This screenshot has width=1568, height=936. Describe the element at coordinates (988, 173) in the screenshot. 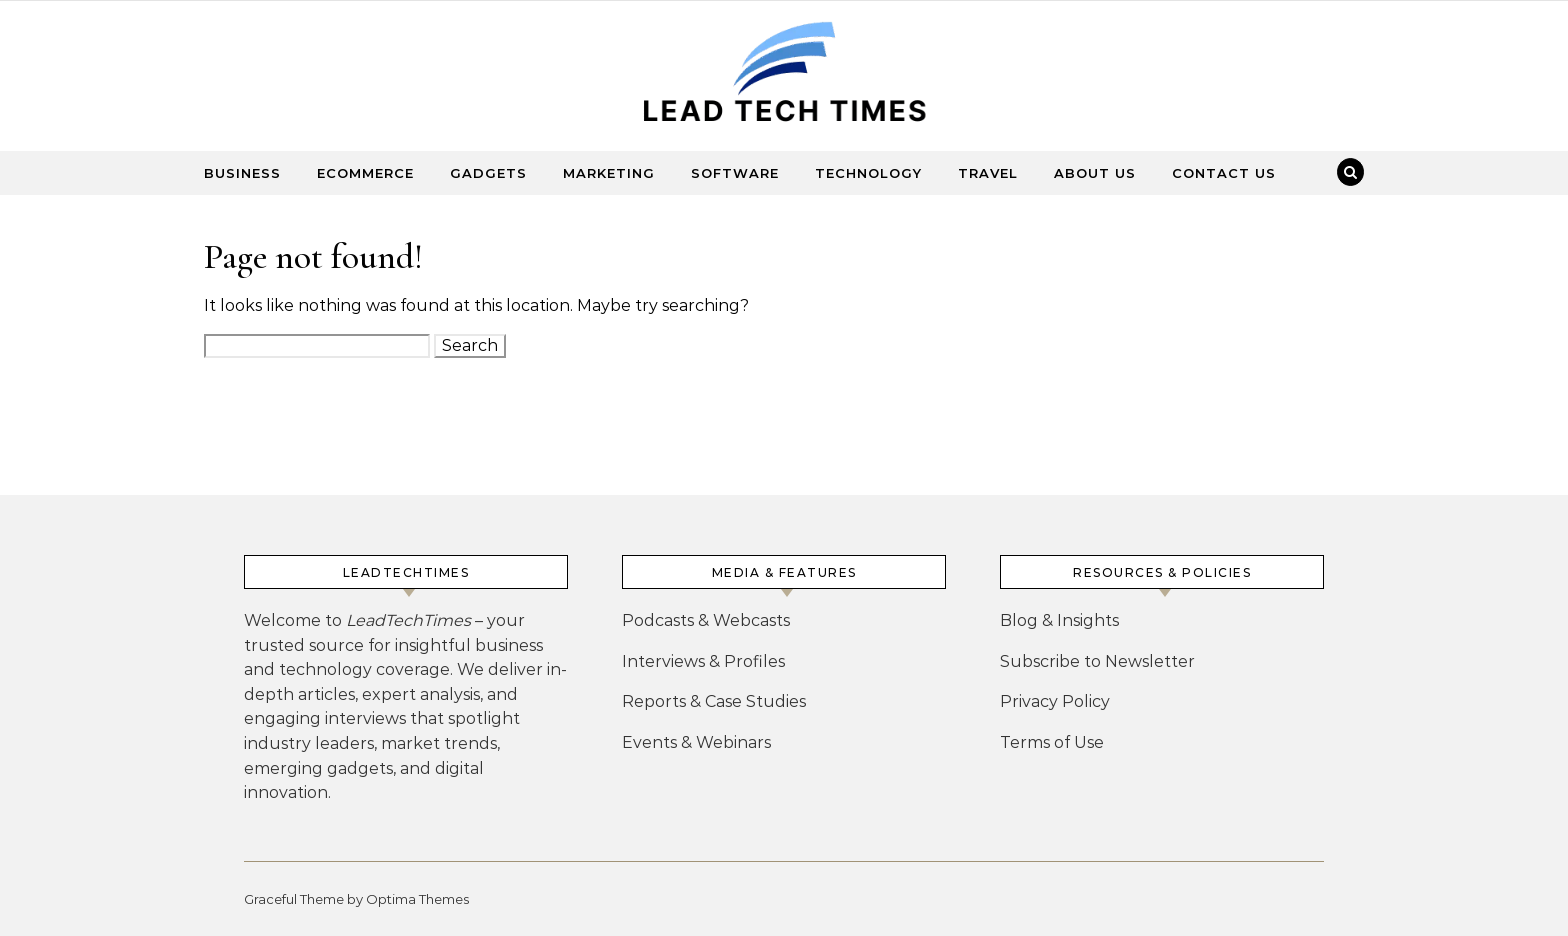

I see `Travel` at that location.